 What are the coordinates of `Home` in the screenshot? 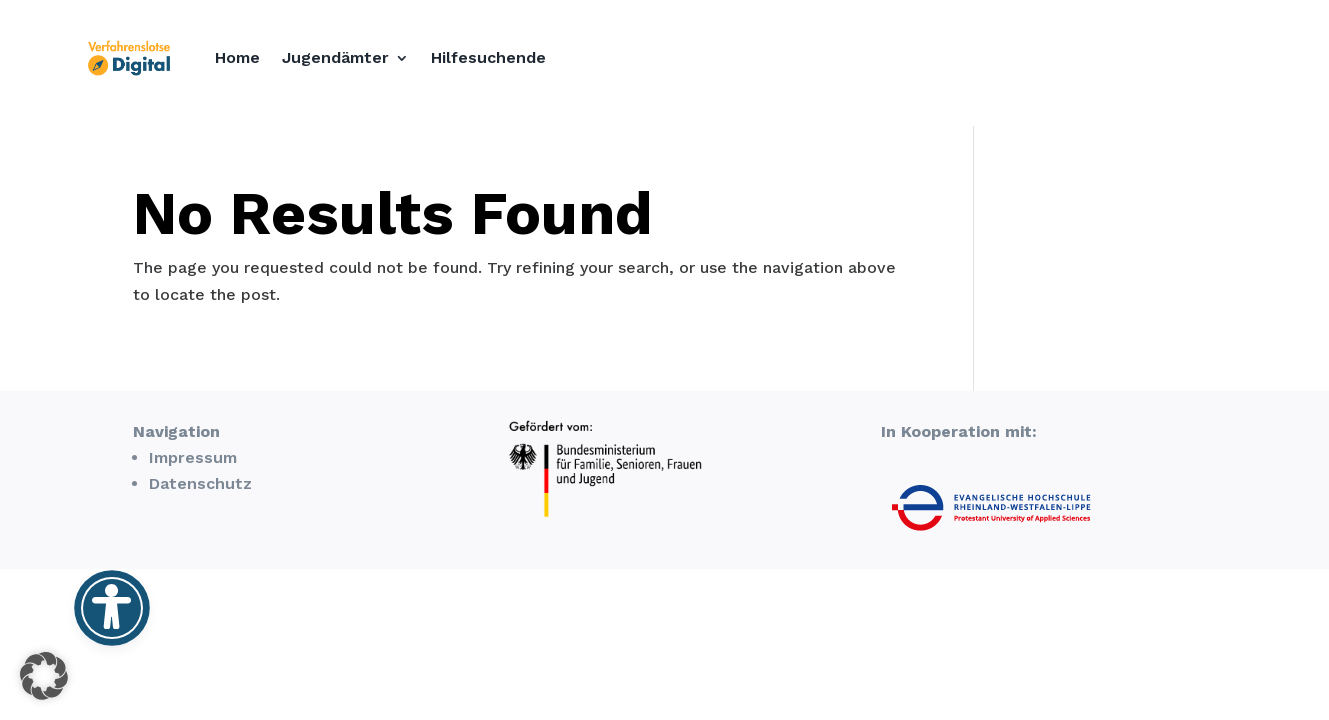 It's located at (237, 57).